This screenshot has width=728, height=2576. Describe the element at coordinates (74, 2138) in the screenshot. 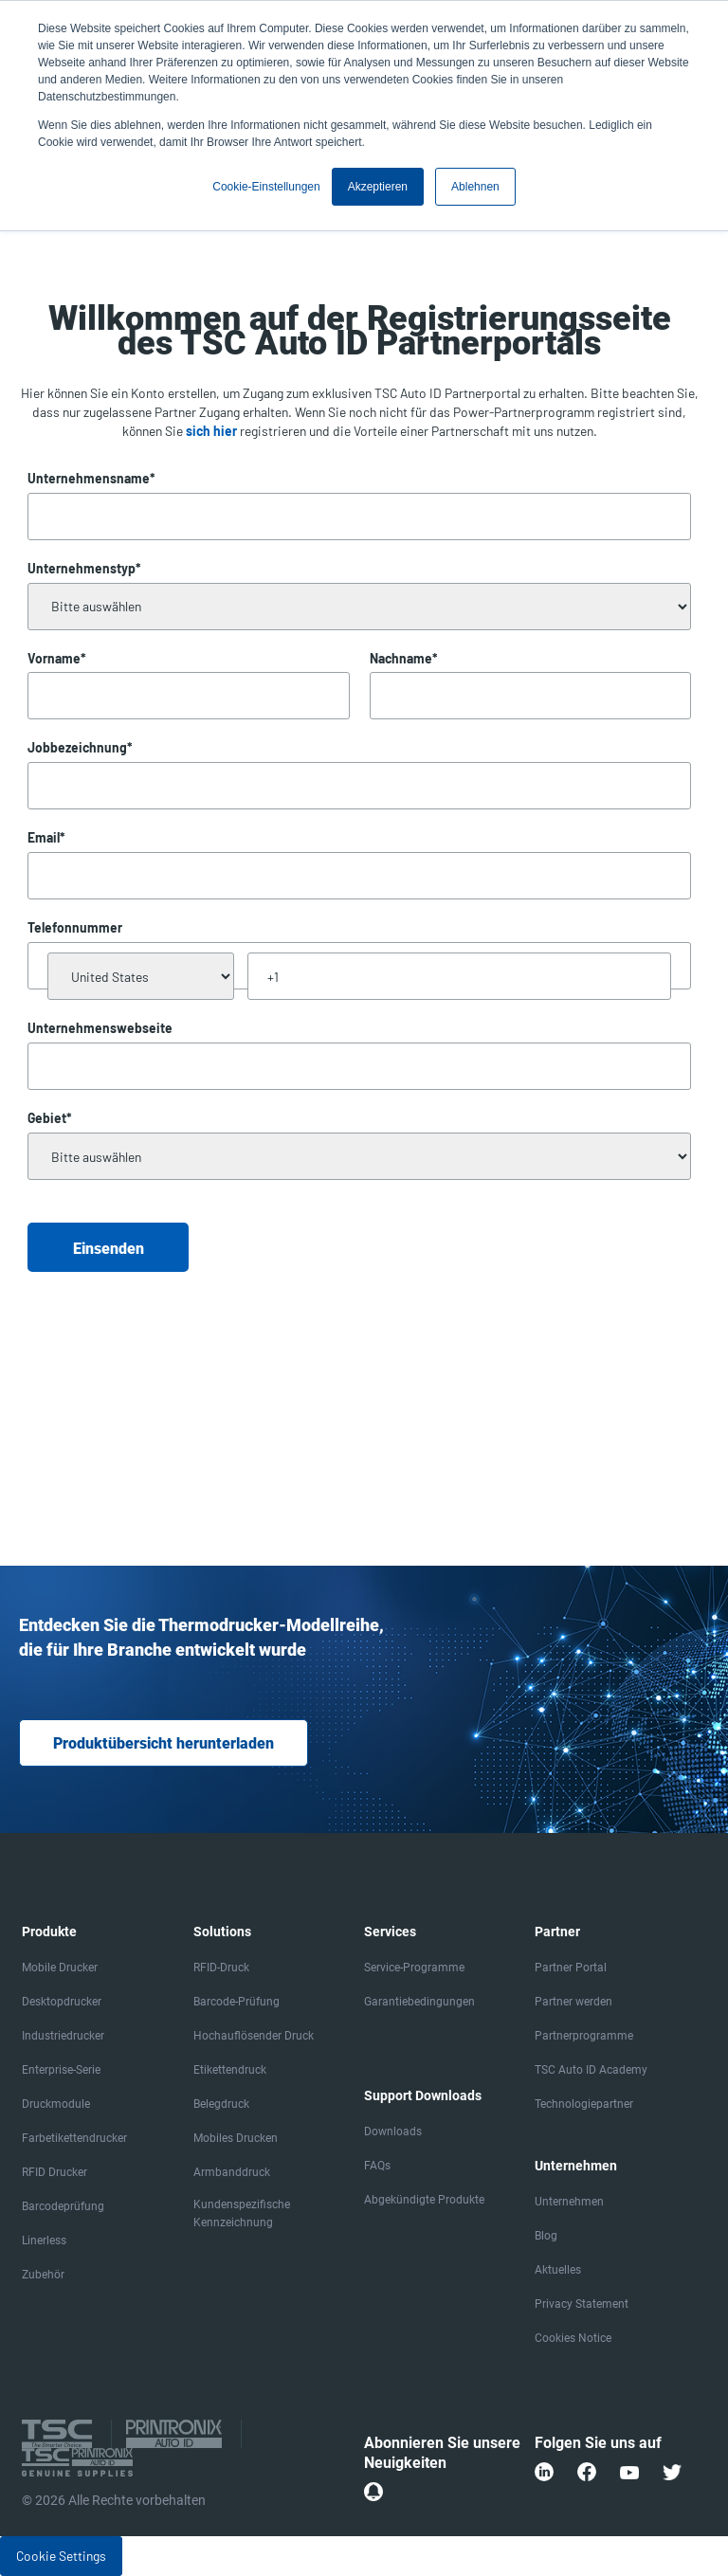

I see `Farbetikettendrucker` at that location.